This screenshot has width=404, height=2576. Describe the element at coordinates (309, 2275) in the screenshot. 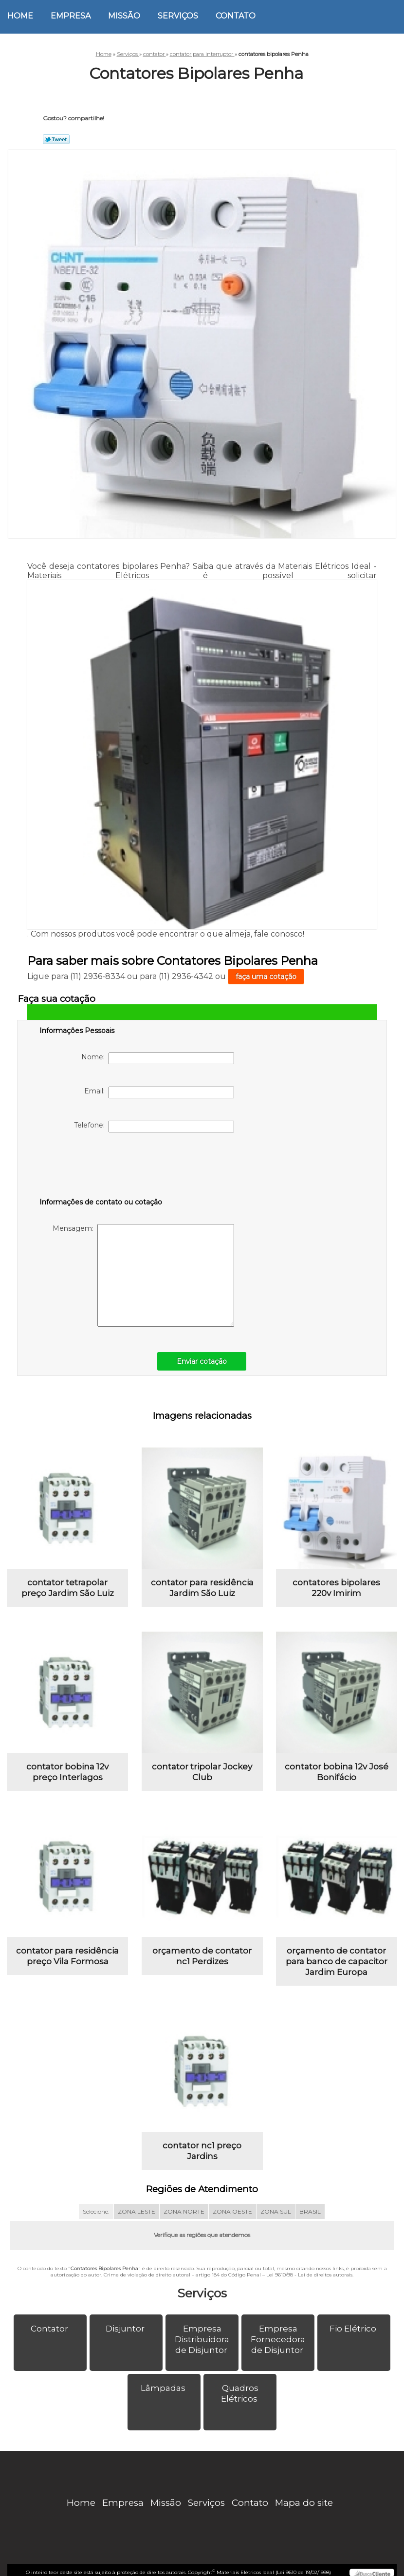

I see `Lei 9610/98 - Lei de direitos autorais` at that location.